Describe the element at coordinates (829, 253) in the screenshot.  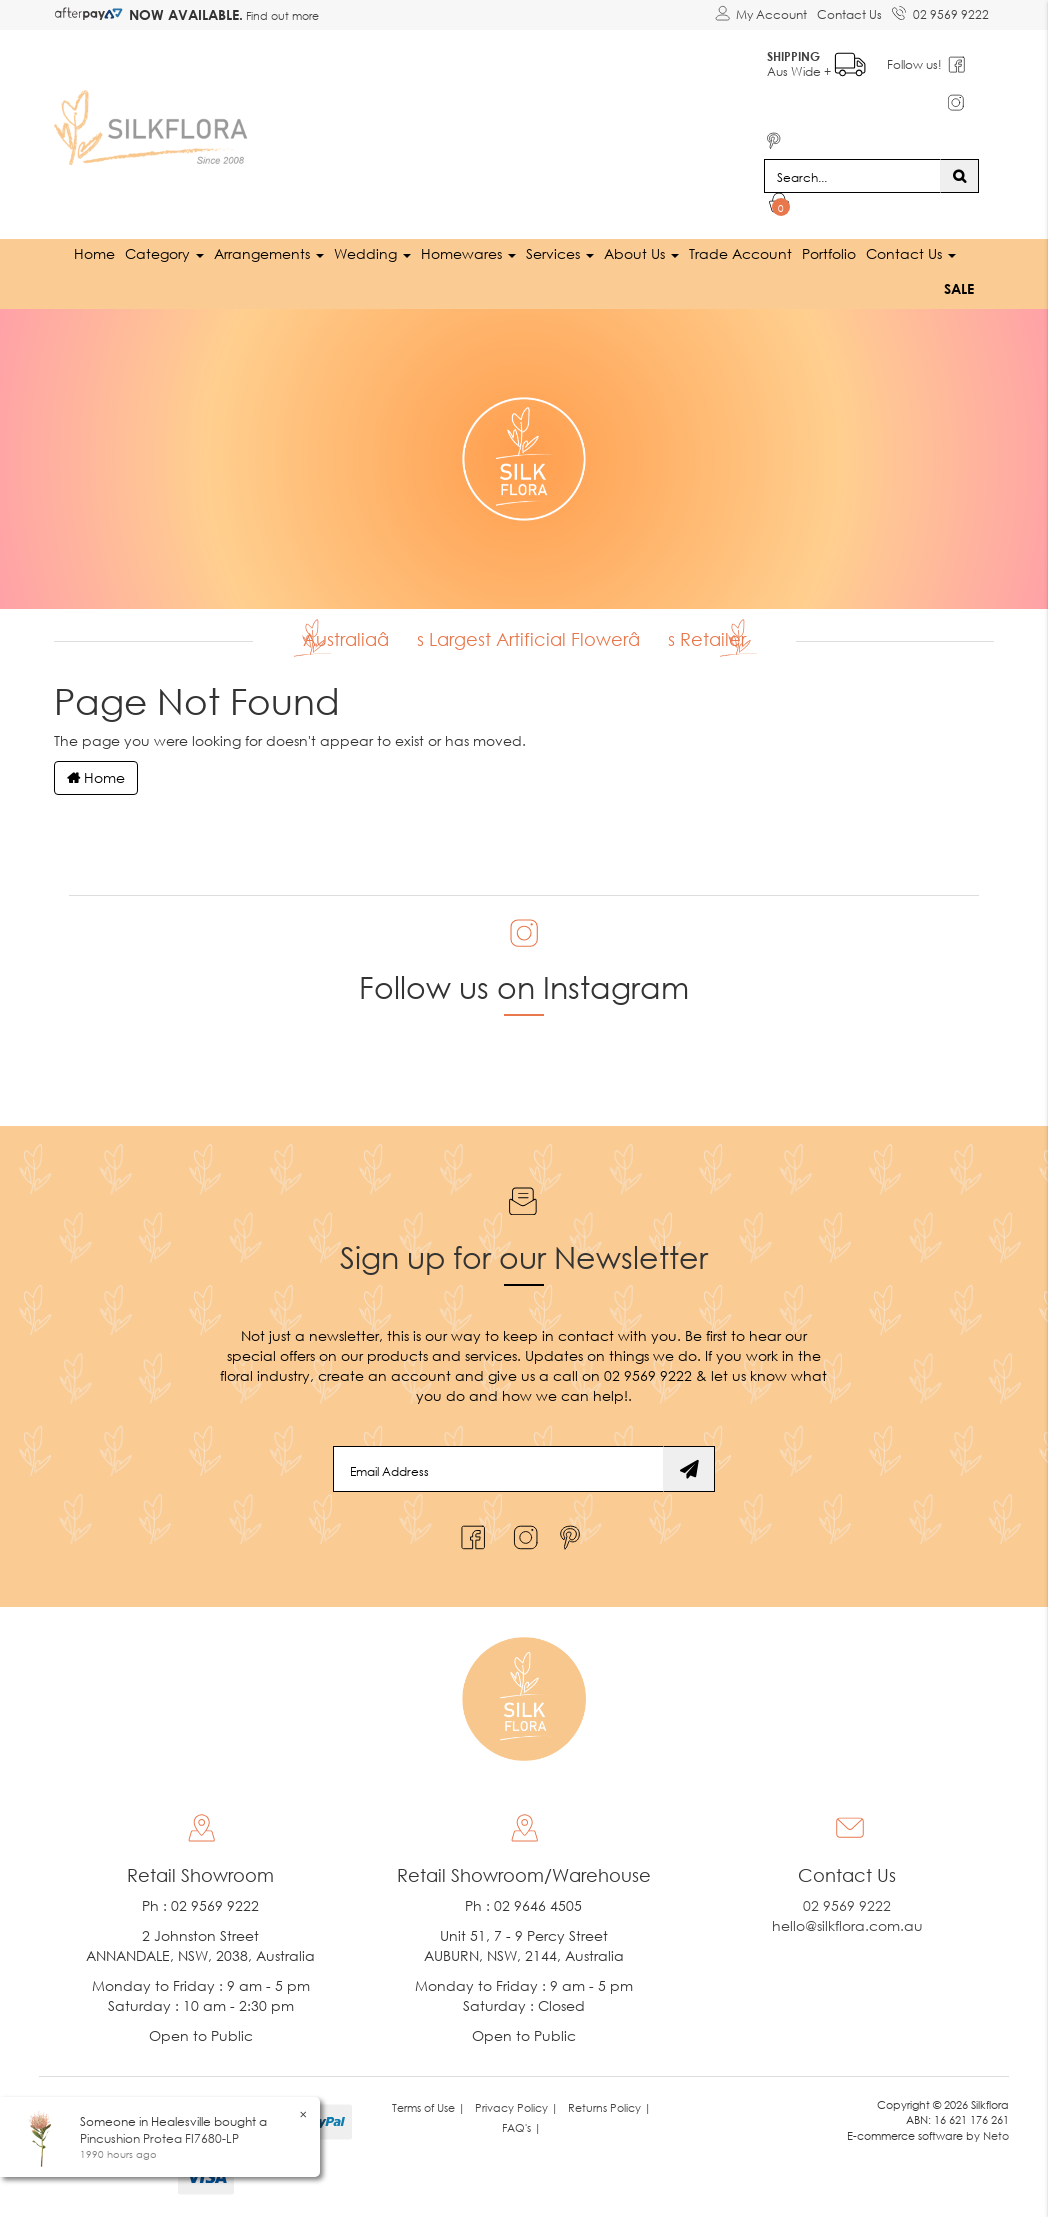
I see `Portfolio` at that location.